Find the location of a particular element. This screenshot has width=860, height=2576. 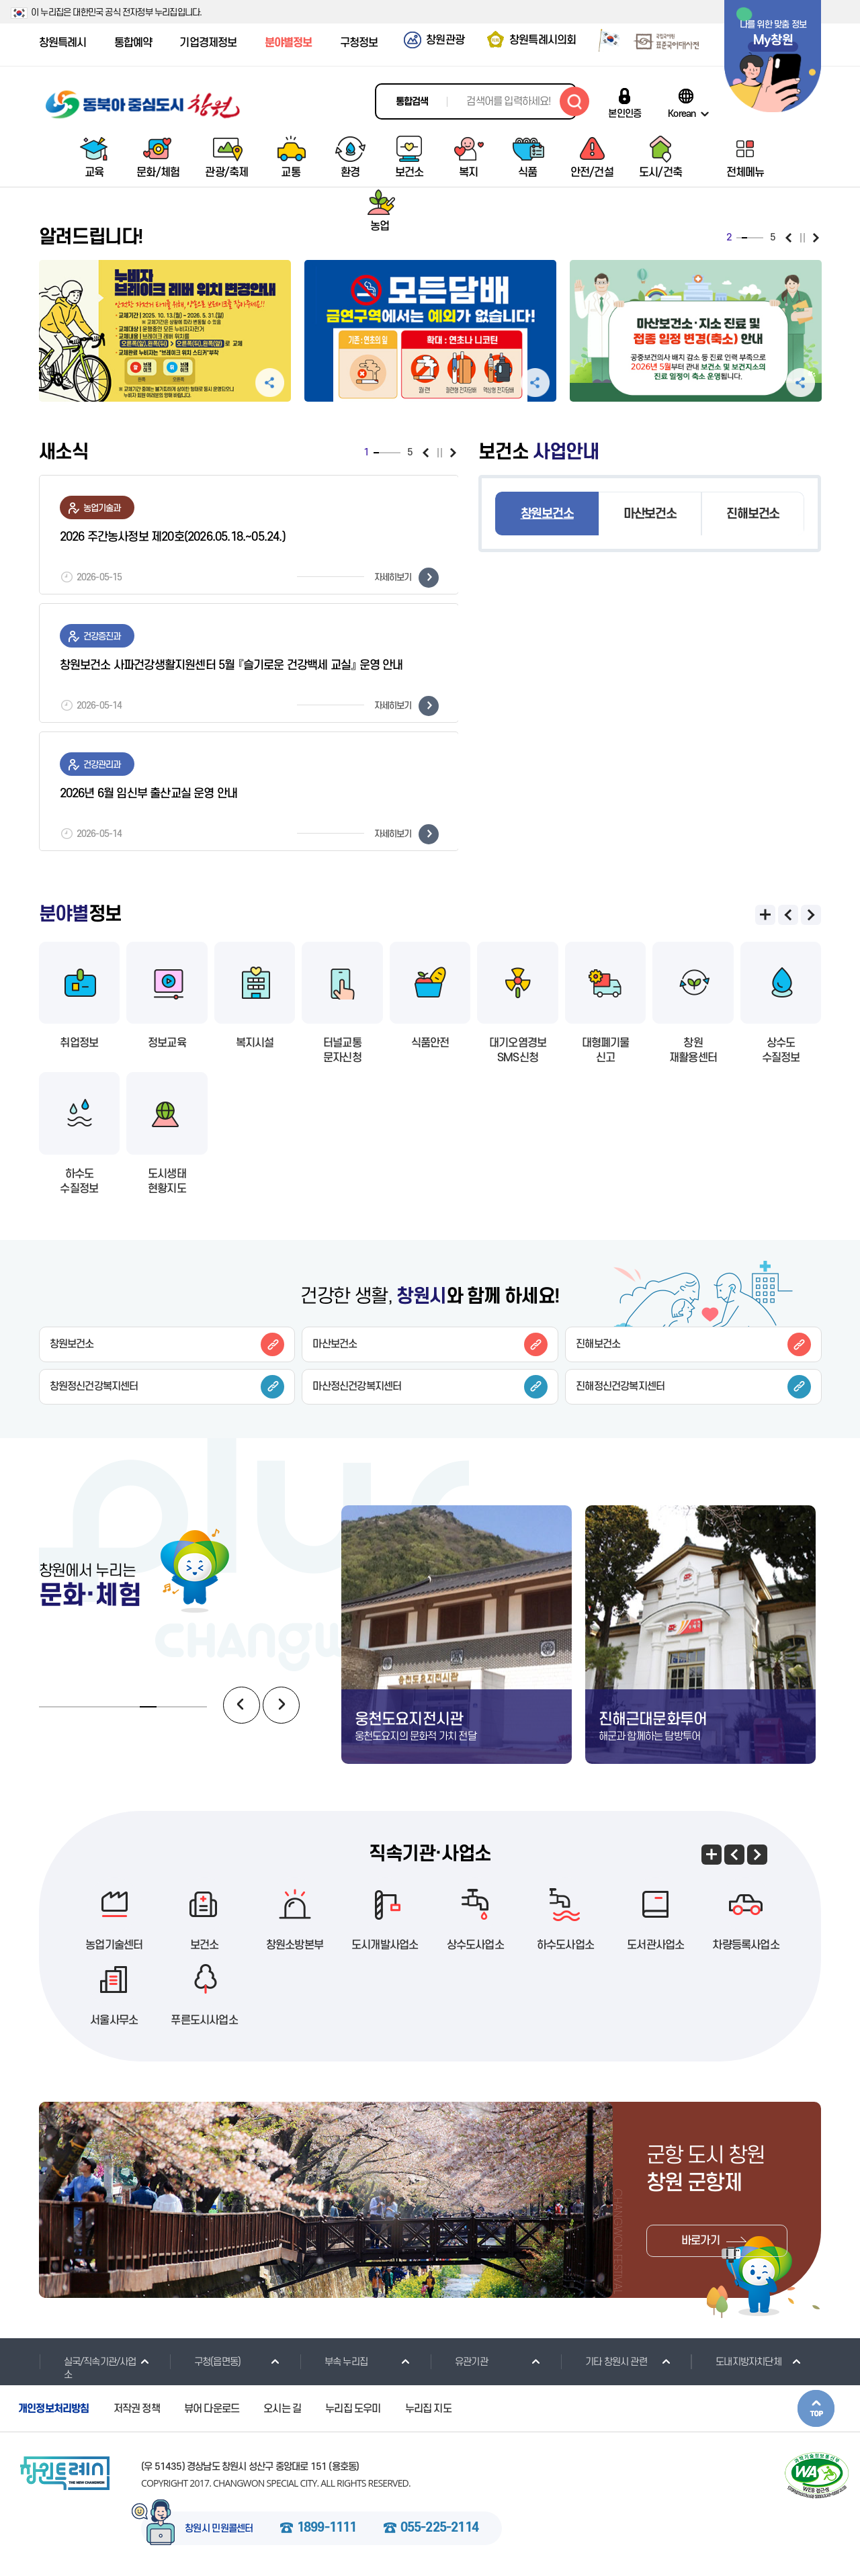

Korean is located at coordinates (681, 113).